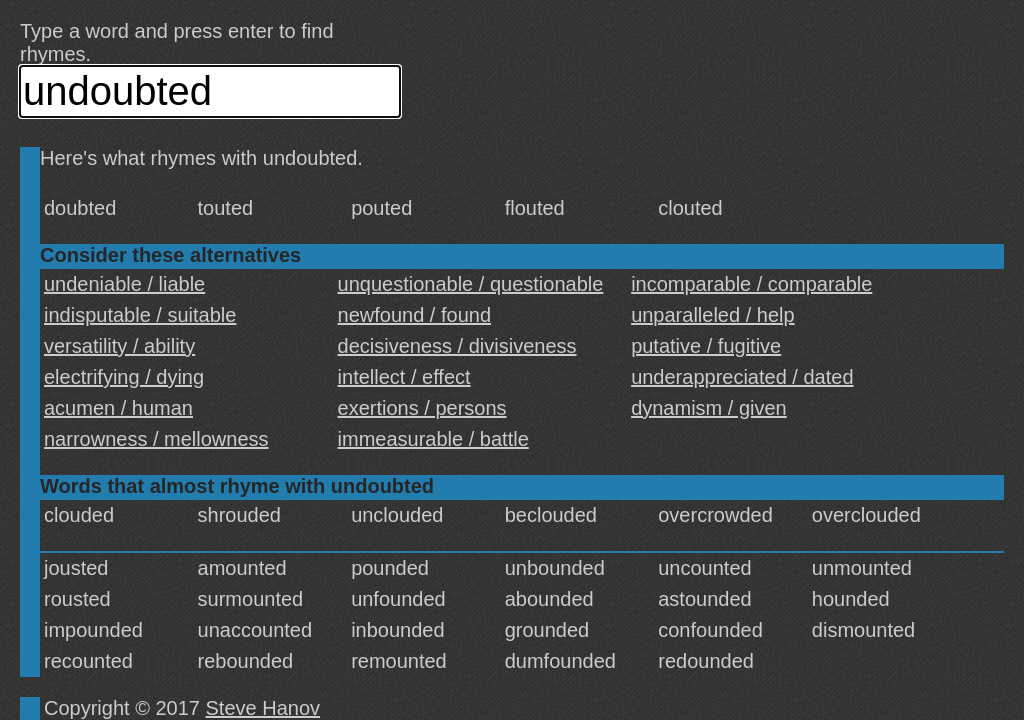 The width and height of the screenshot is (1024, 720). Describe the element at coordinates (263, 708) in the screenshot. I see `Steve Hanov` at that location.